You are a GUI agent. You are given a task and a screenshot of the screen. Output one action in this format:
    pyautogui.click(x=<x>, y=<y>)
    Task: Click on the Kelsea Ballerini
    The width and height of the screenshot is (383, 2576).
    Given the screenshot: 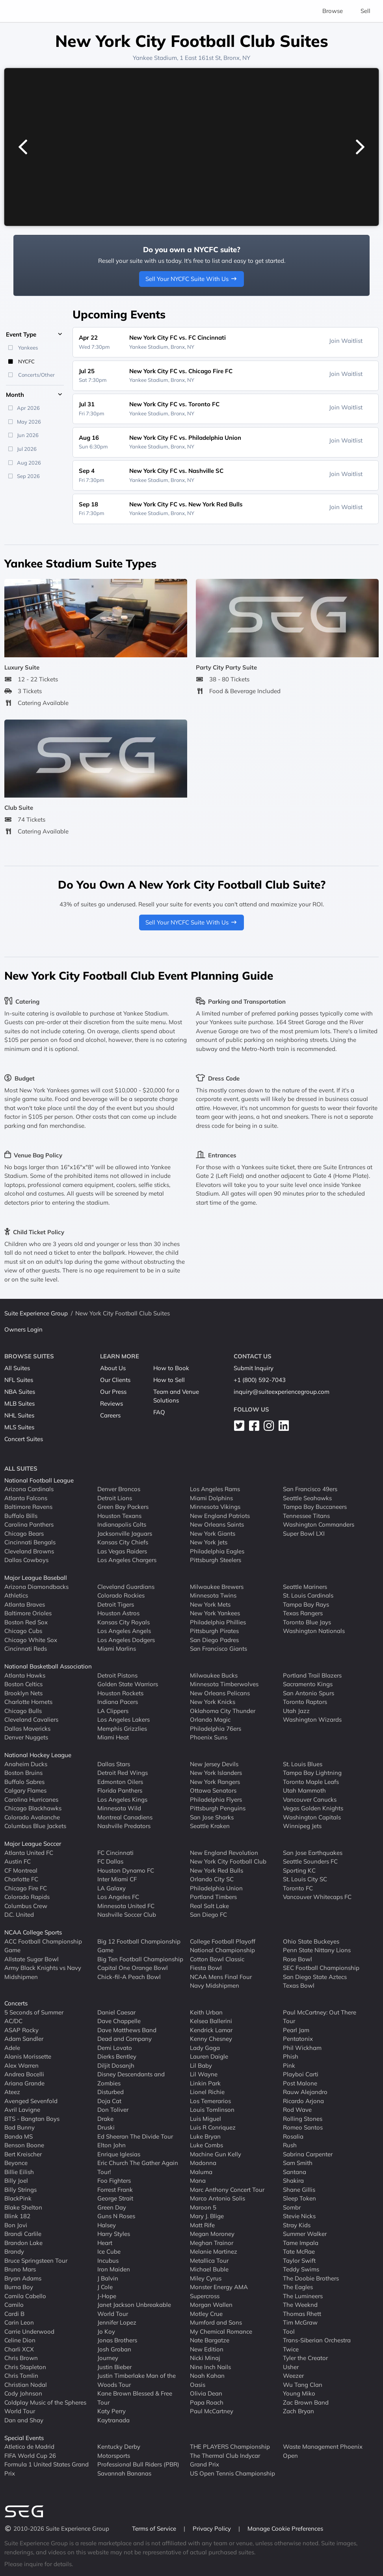 What is the action you would take?
    pyautogui.click(x=211, y=2021)
    